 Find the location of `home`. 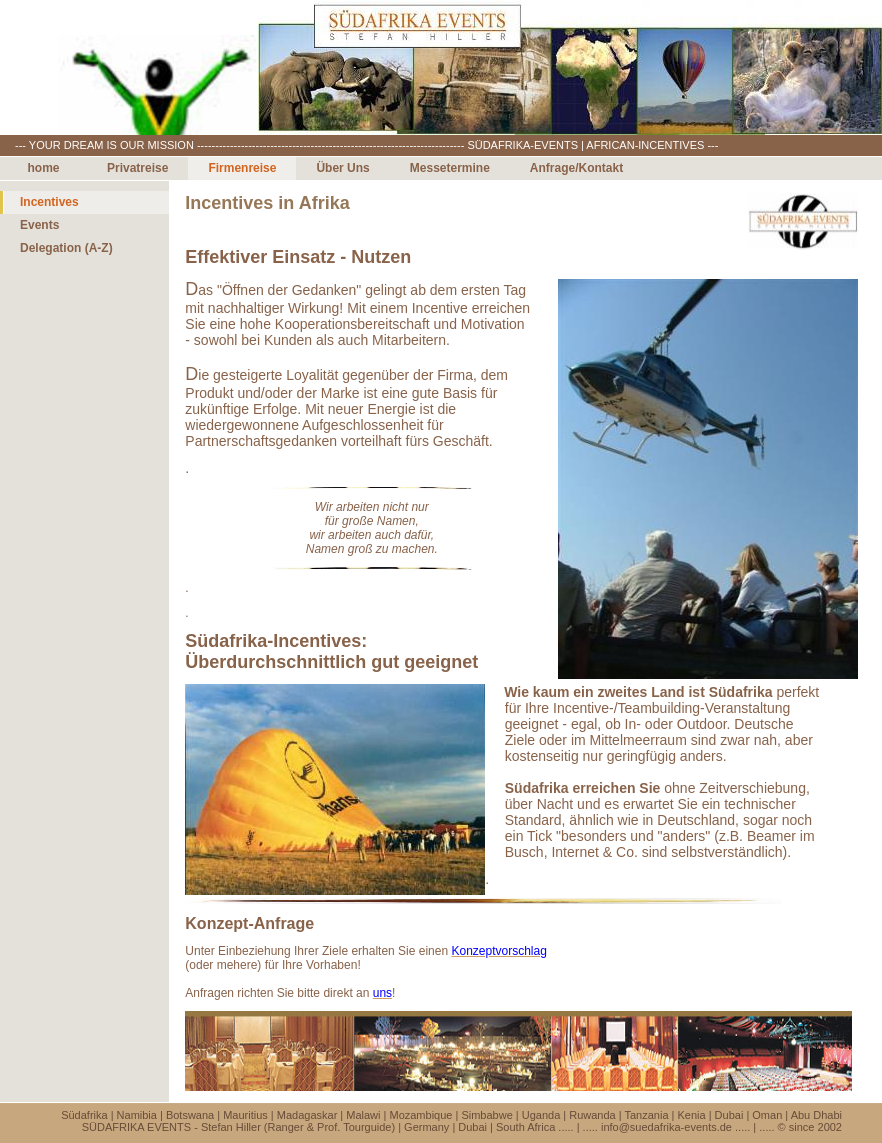

home is located at coordinates (43, 168).